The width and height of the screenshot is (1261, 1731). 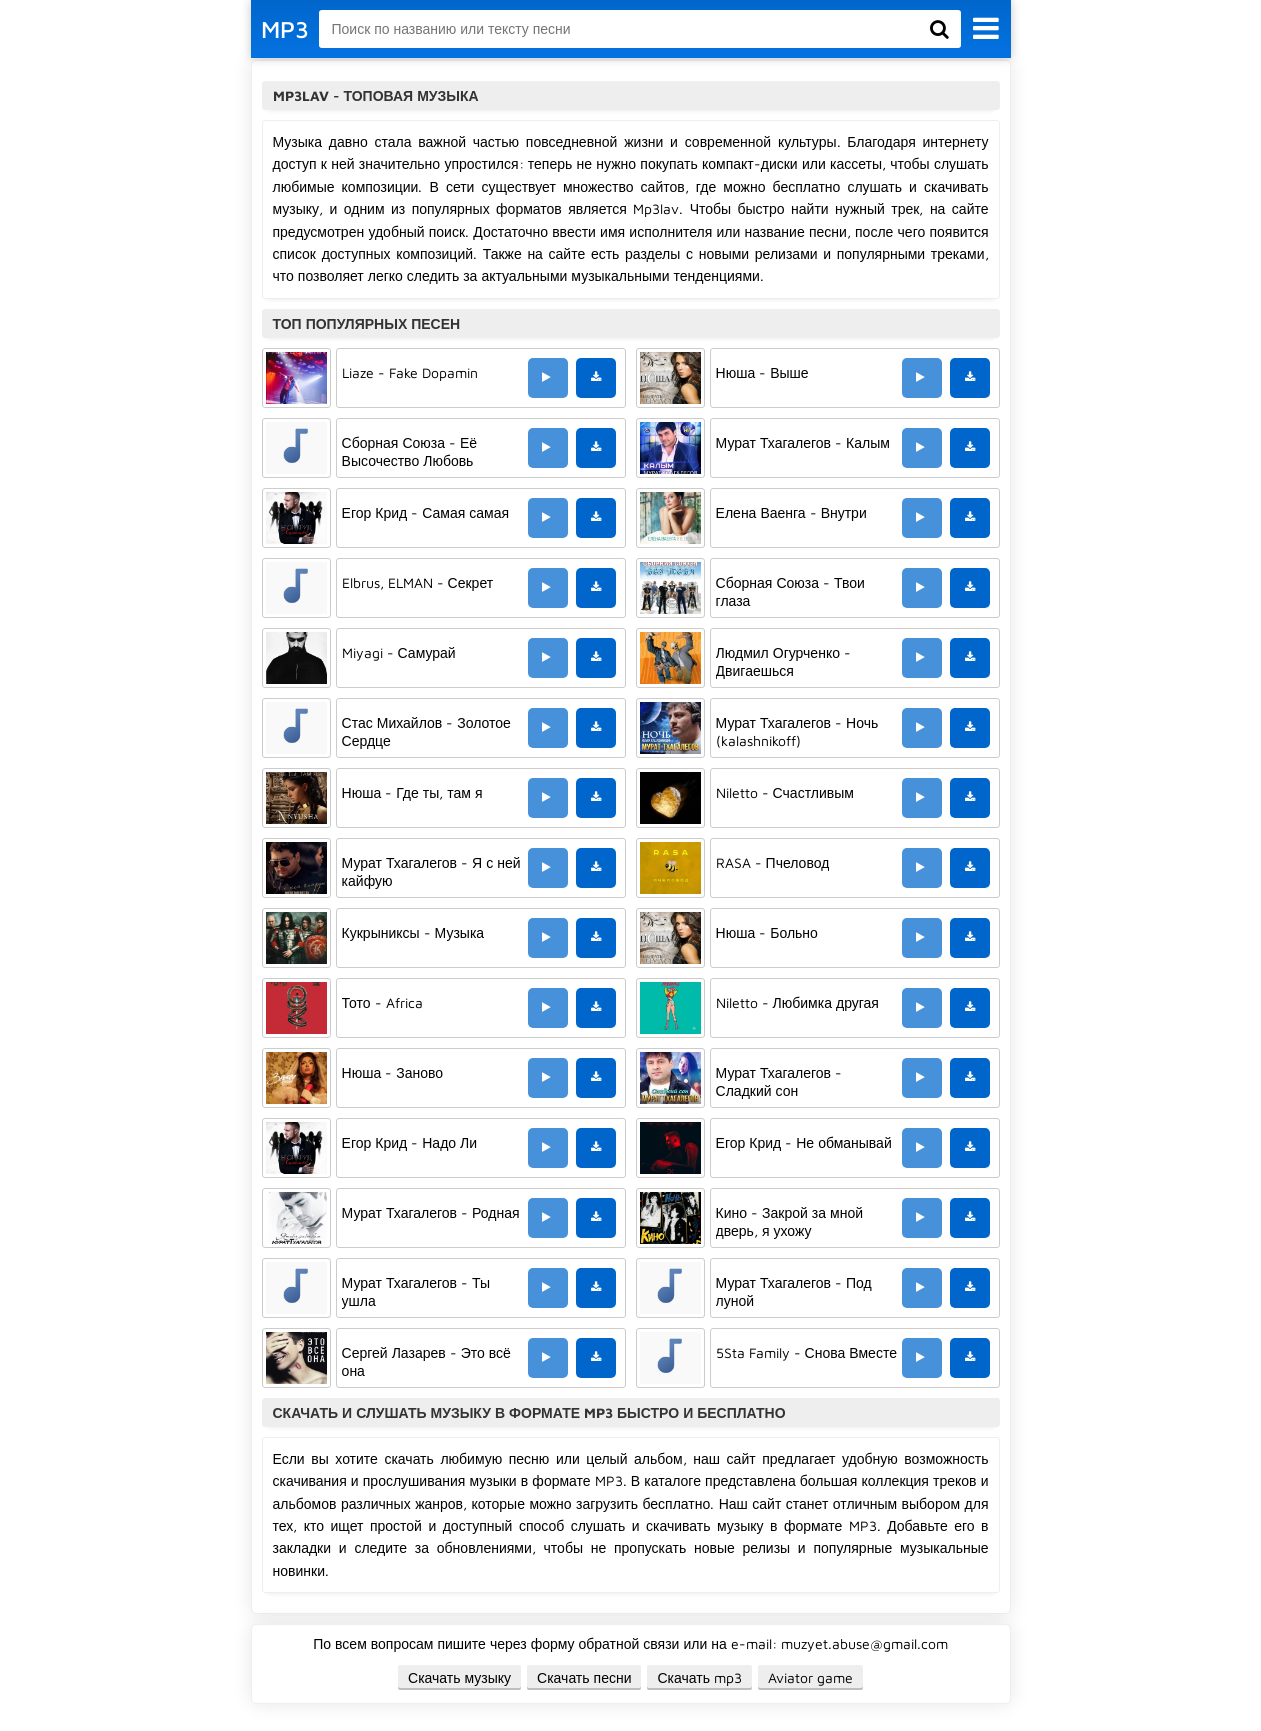 I want to click on Скачать mp3, so click(x=699, y=1677).